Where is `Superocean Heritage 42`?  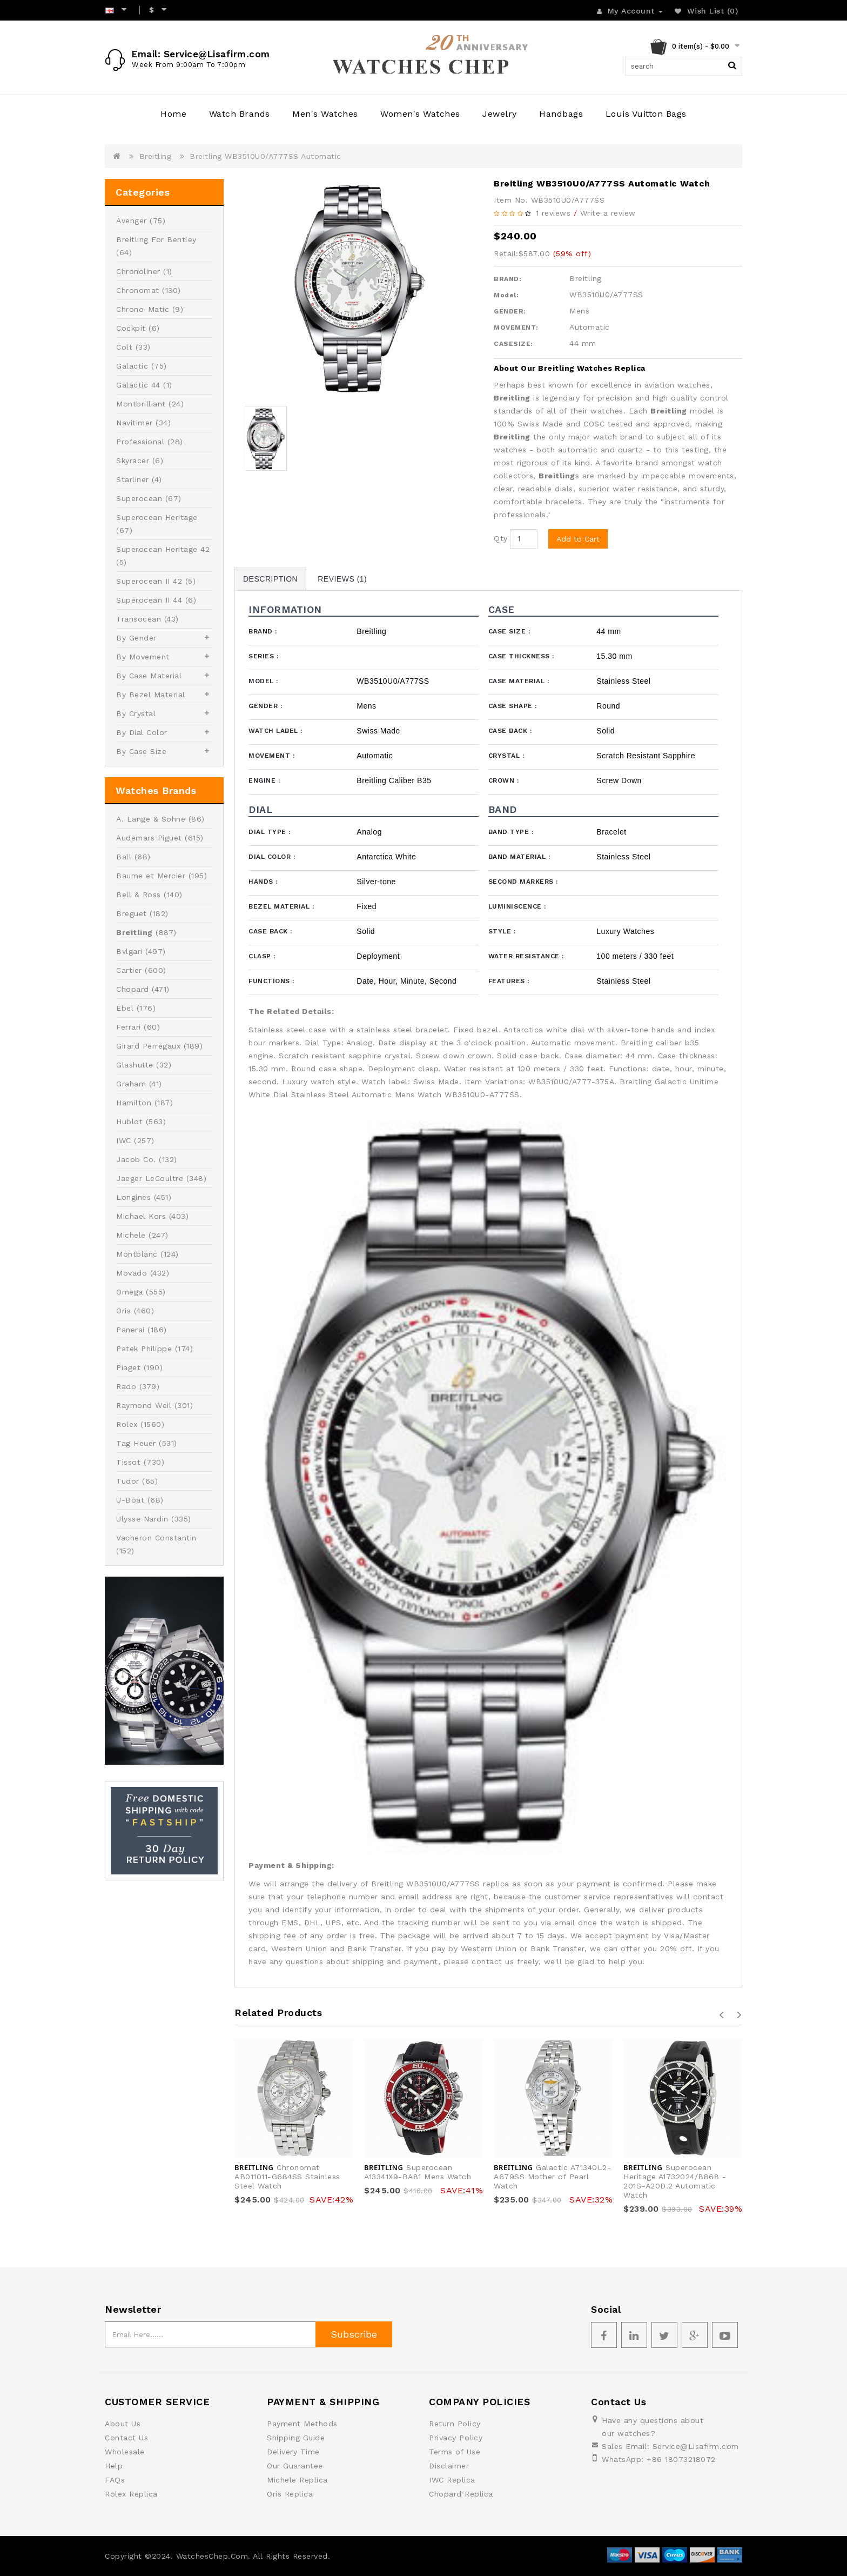 Superocean Heritage 42 is located at coordinates (163, 549).